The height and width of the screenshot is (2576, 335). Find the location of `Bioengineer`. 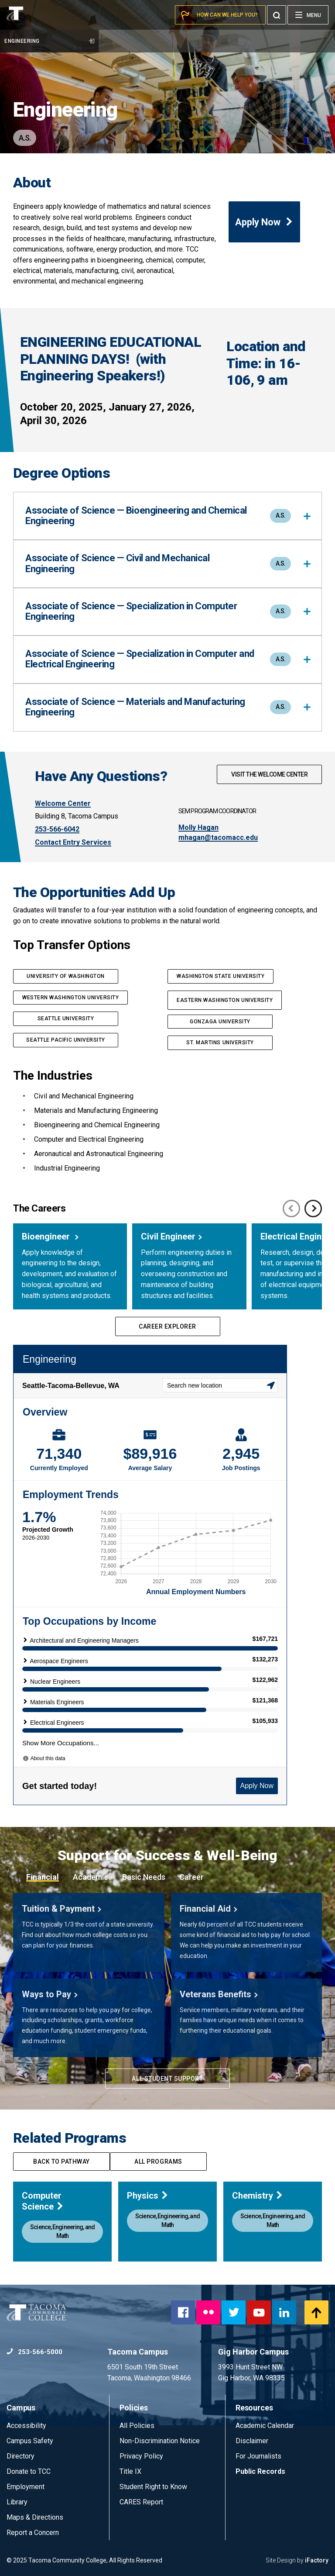

Bioengineer is located at coordinates (47, 1236).